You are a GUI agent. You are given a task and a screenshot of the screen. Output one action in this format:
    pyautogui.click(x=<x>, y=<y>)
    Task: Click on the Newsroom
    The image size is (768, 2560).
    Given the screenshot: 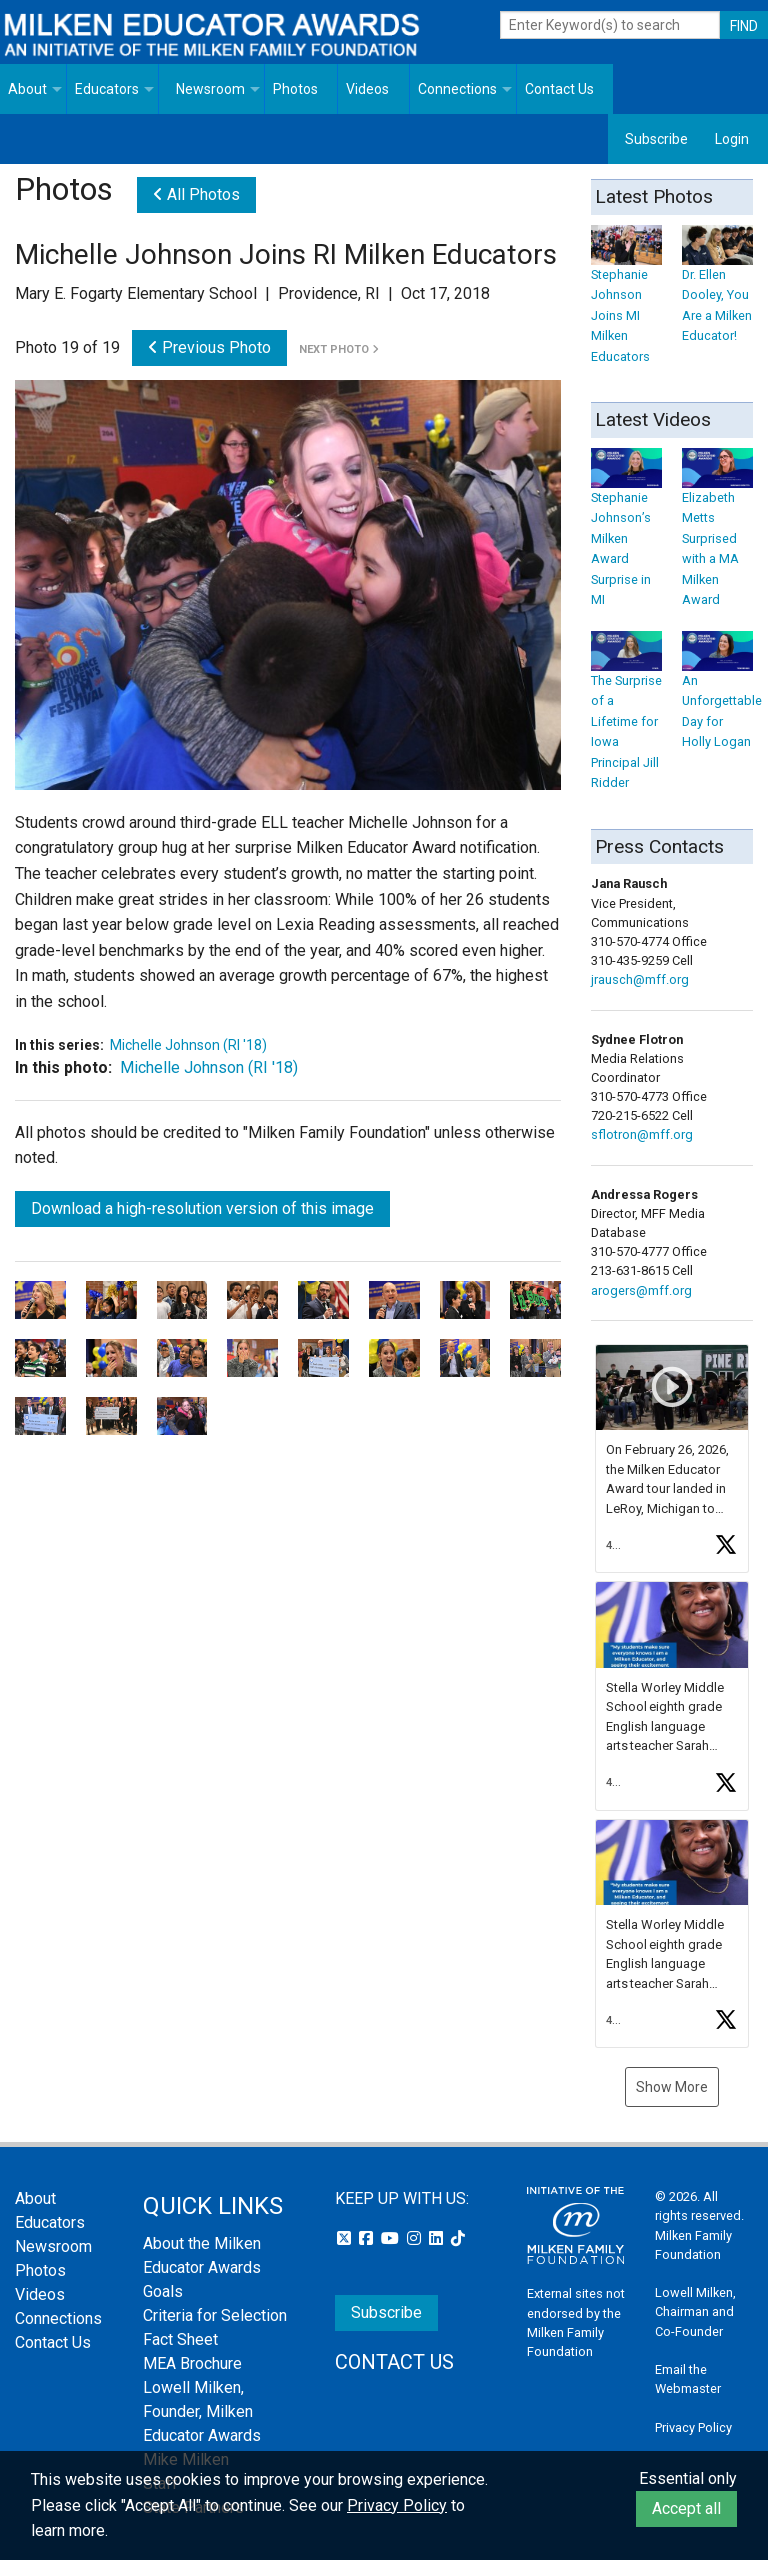 What is the action you would take?
    pyautogui.click(x=210, y=89)
    